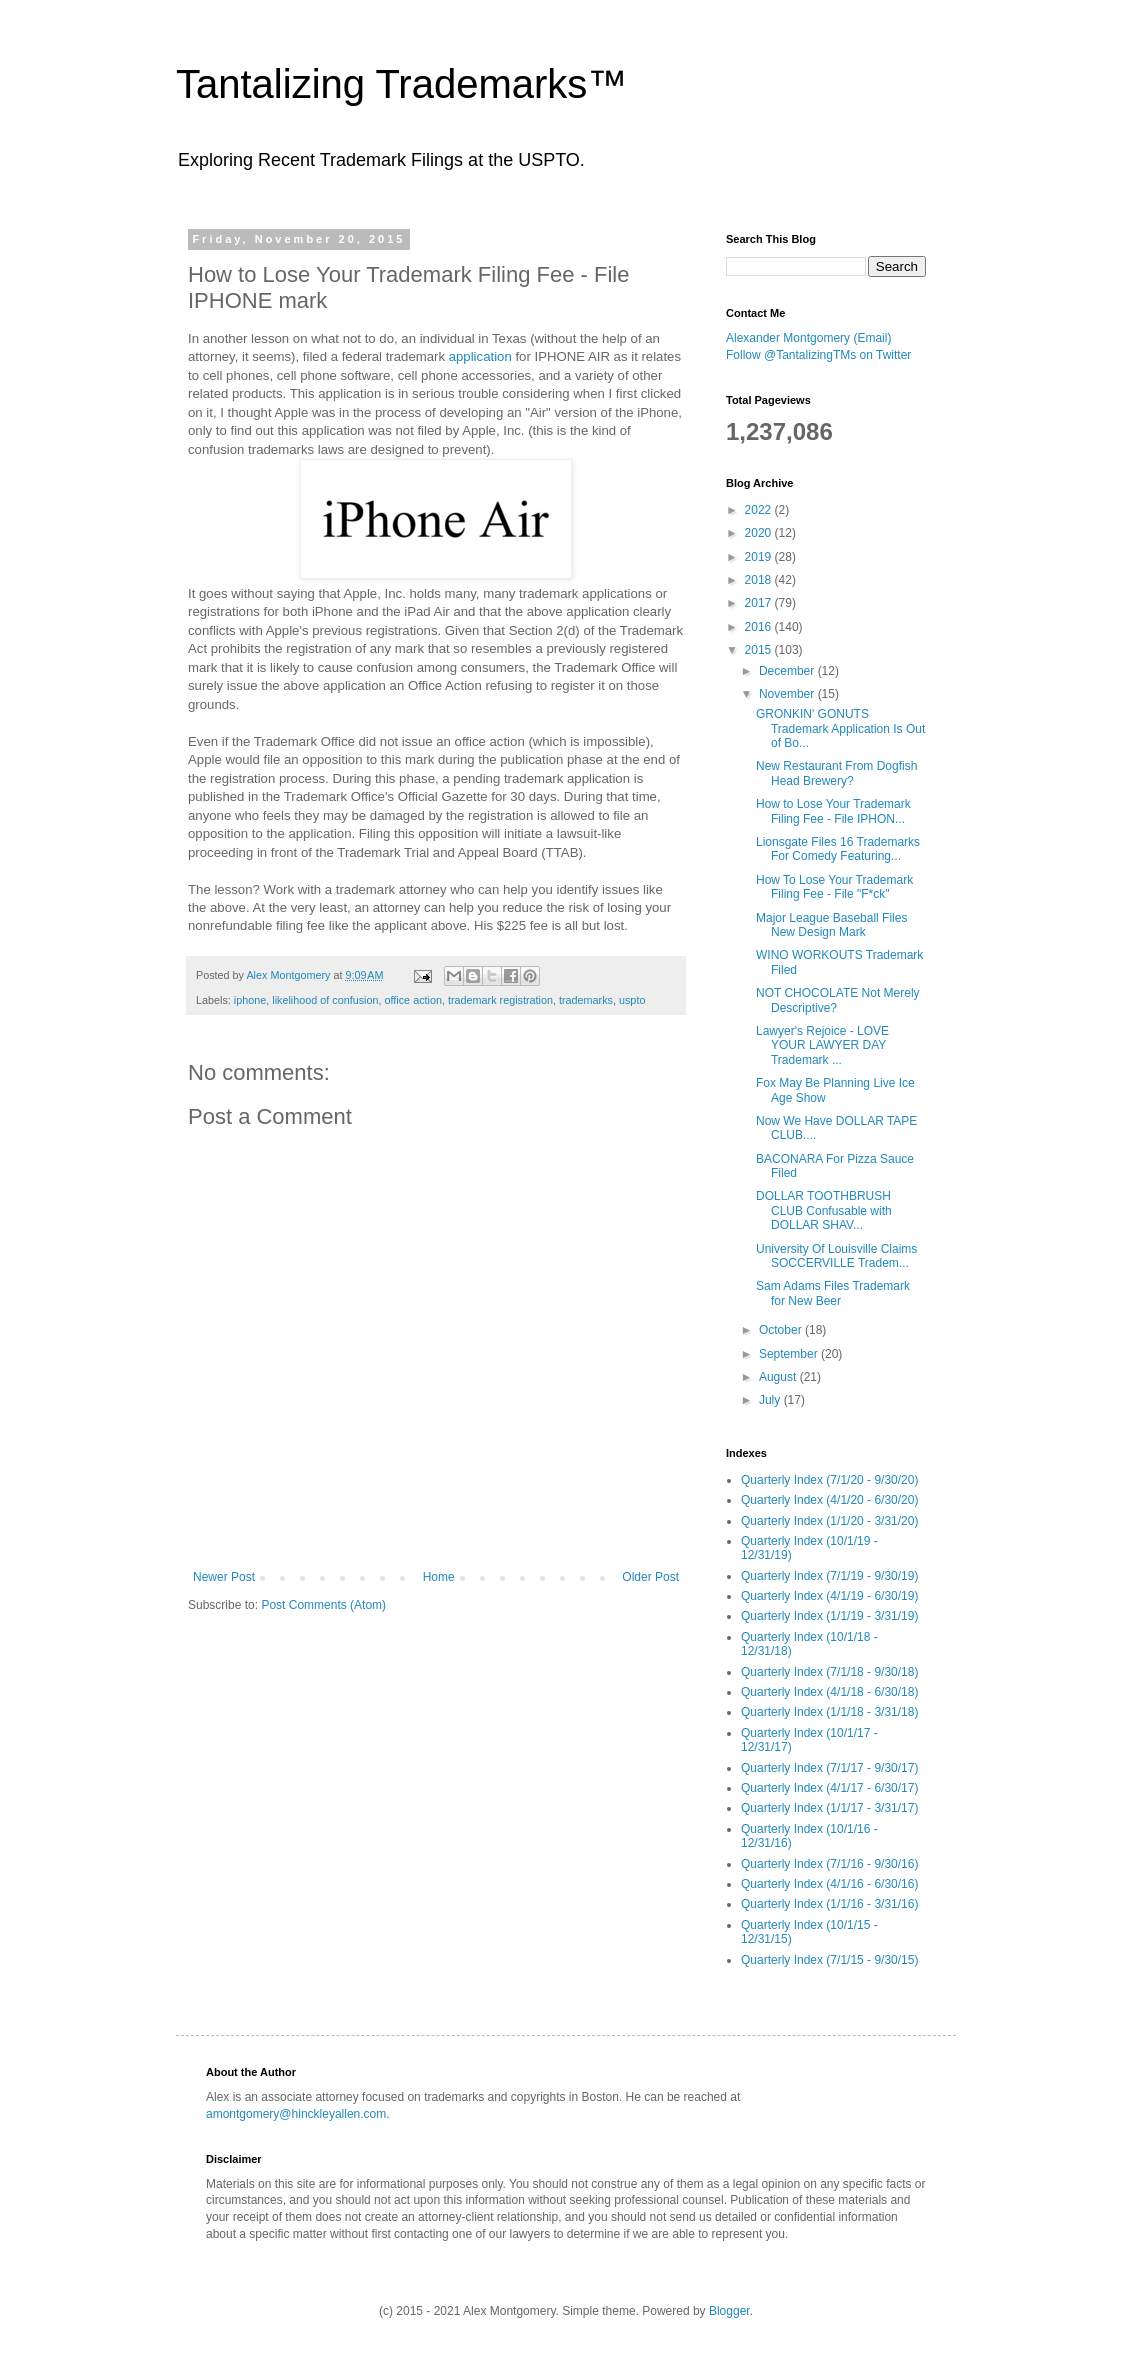 This screenshot has width=1132, height=2358. I want to click on Quarterly Index (7/1/18 - 9/30/18), so click(829, 1672).